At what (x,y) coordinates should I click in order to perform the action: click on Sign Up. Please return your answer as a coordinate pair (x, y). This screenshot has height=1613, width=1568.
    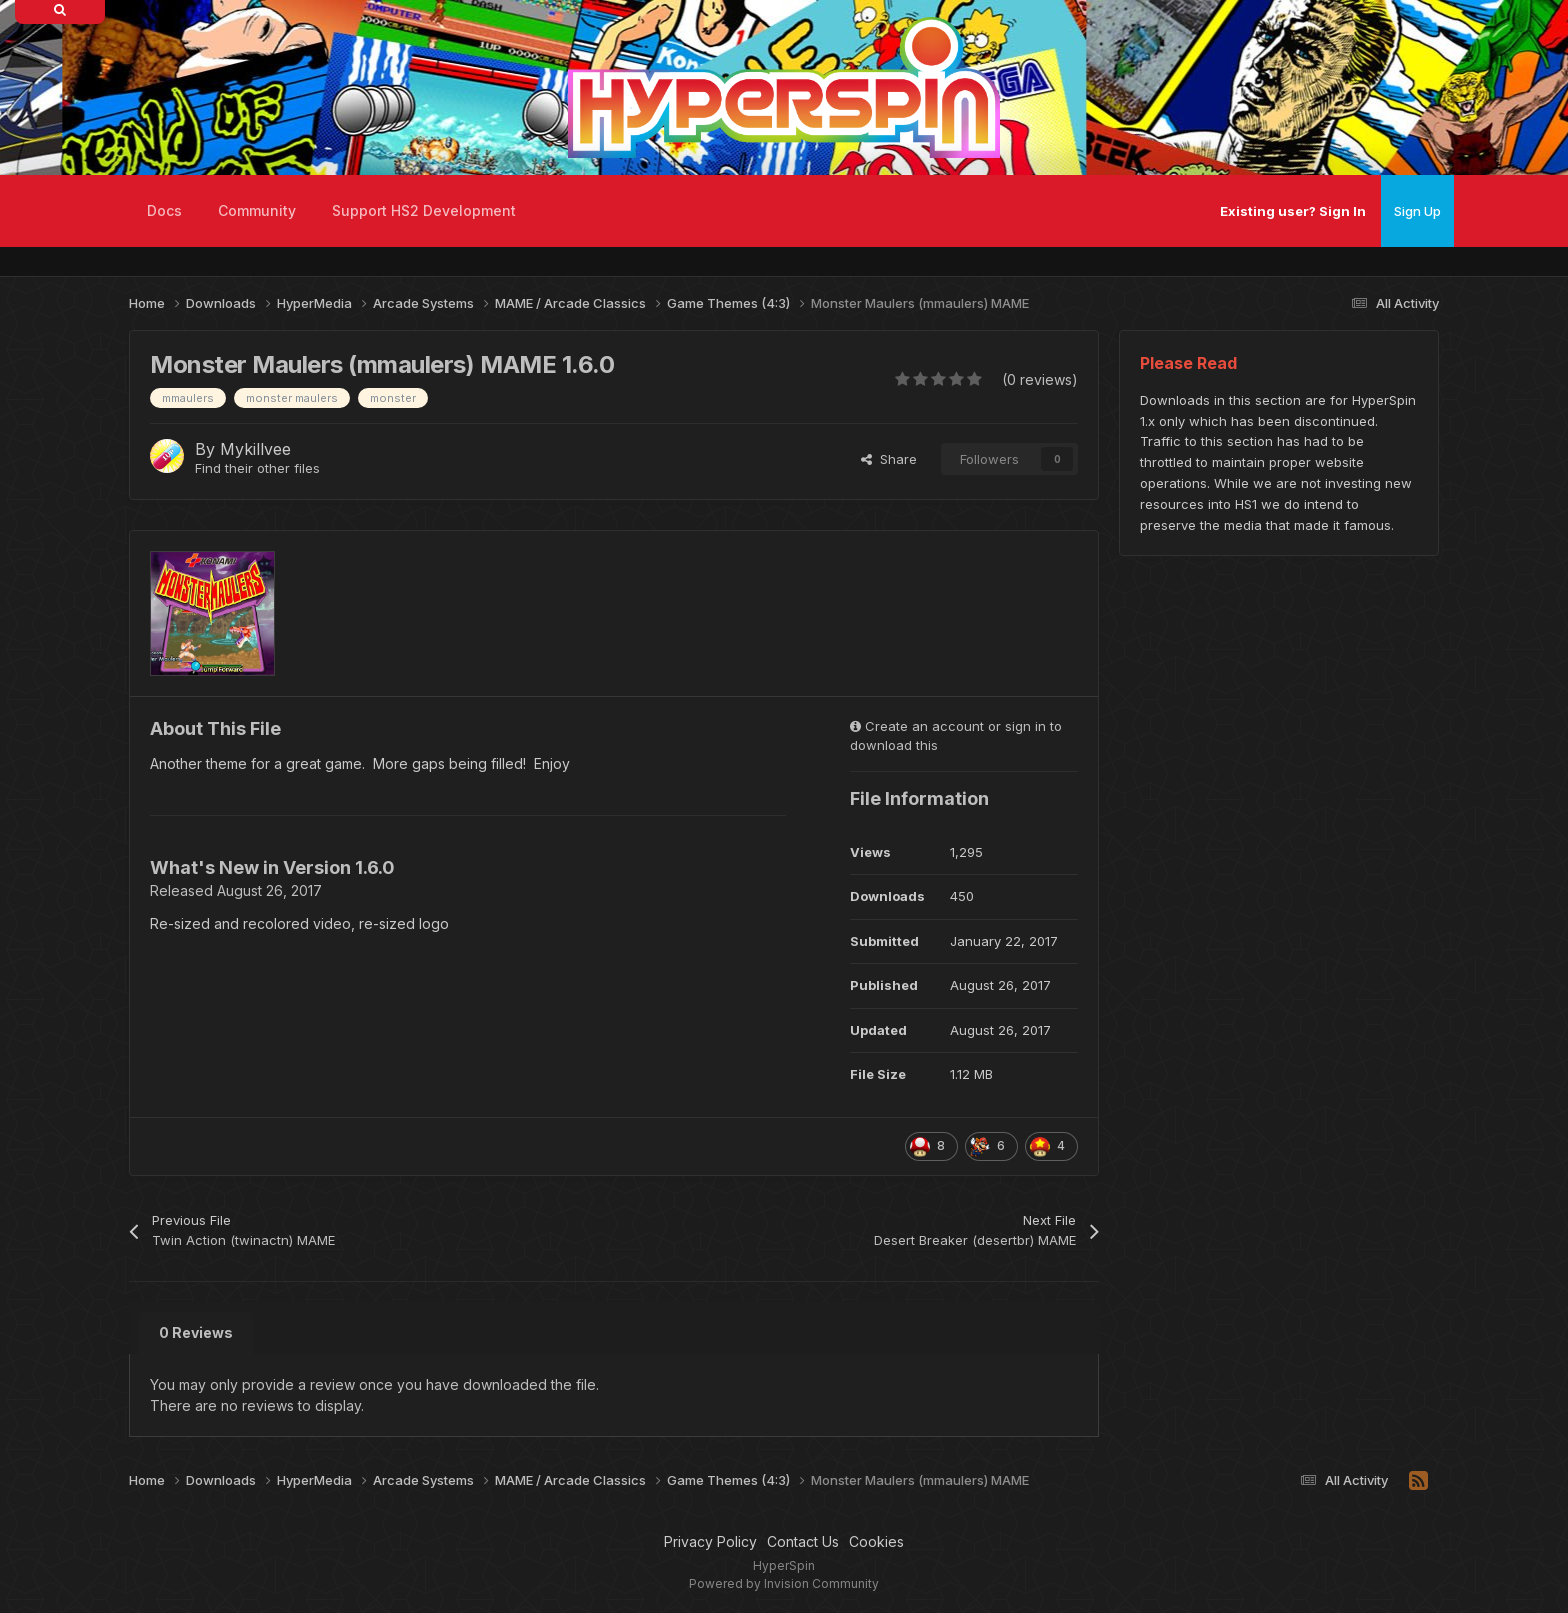
    Looking at the image, I should click on (1417, 211).